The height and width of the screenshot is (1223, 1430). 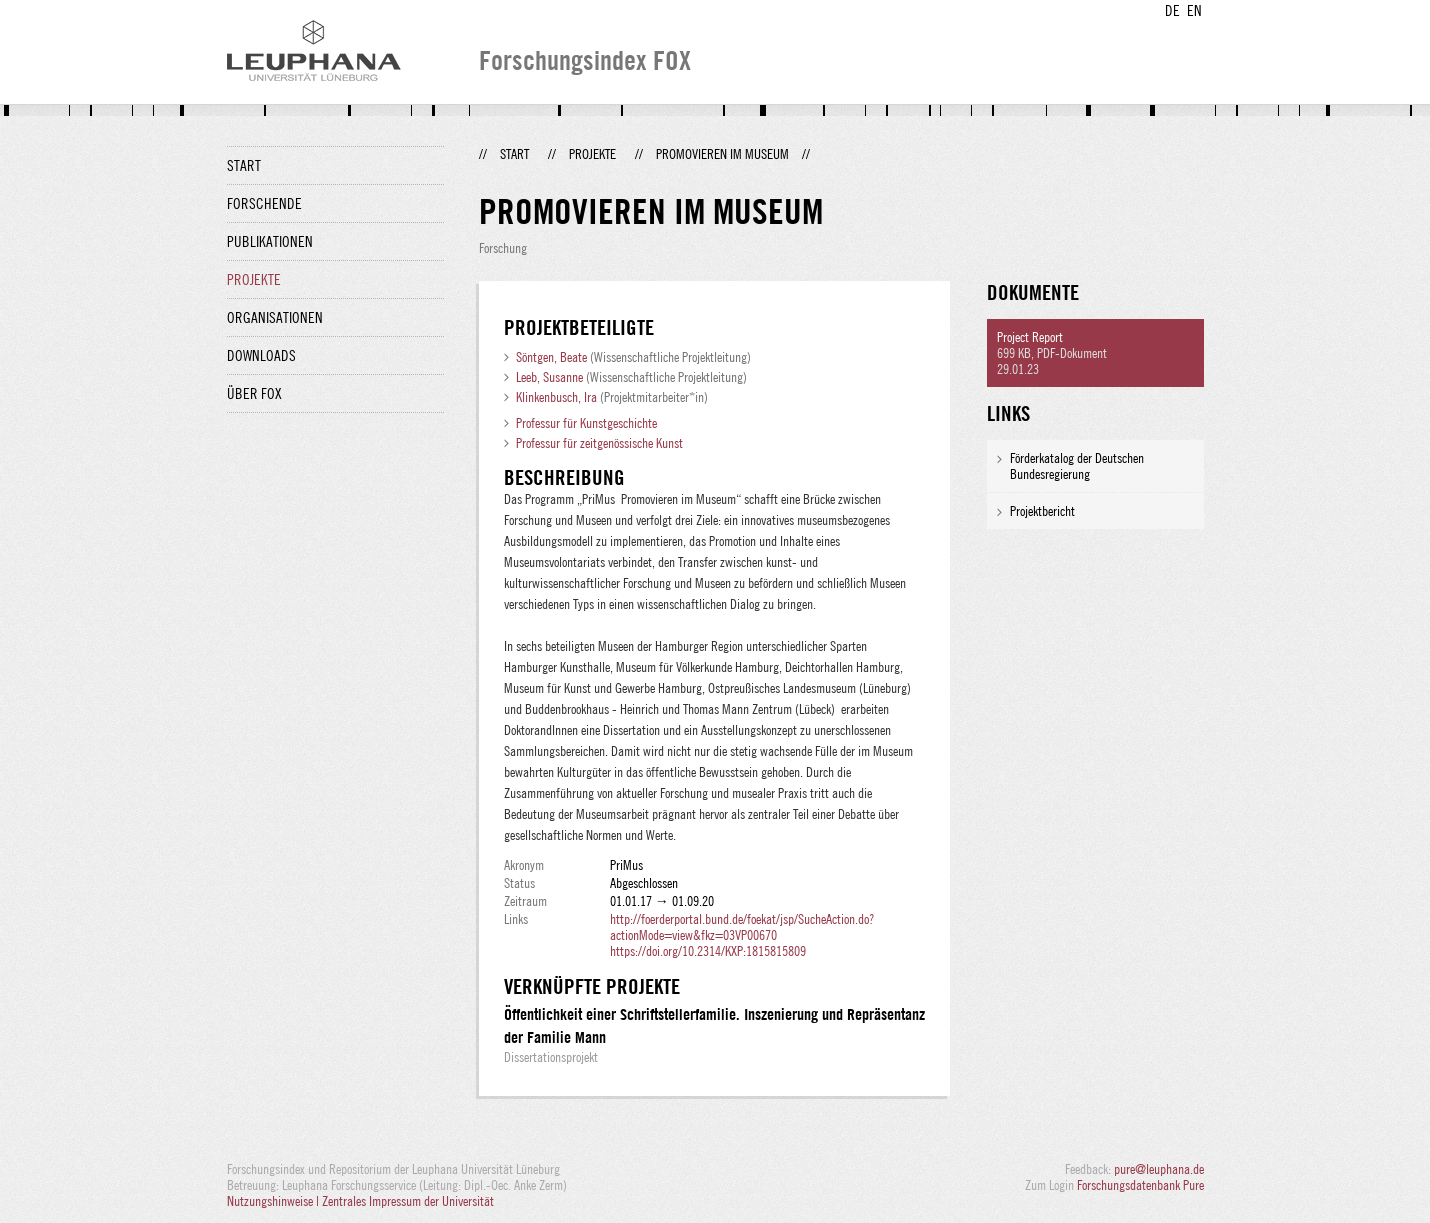 I want to click on pure@leuphana.de, so click(x=1159, y=1169).